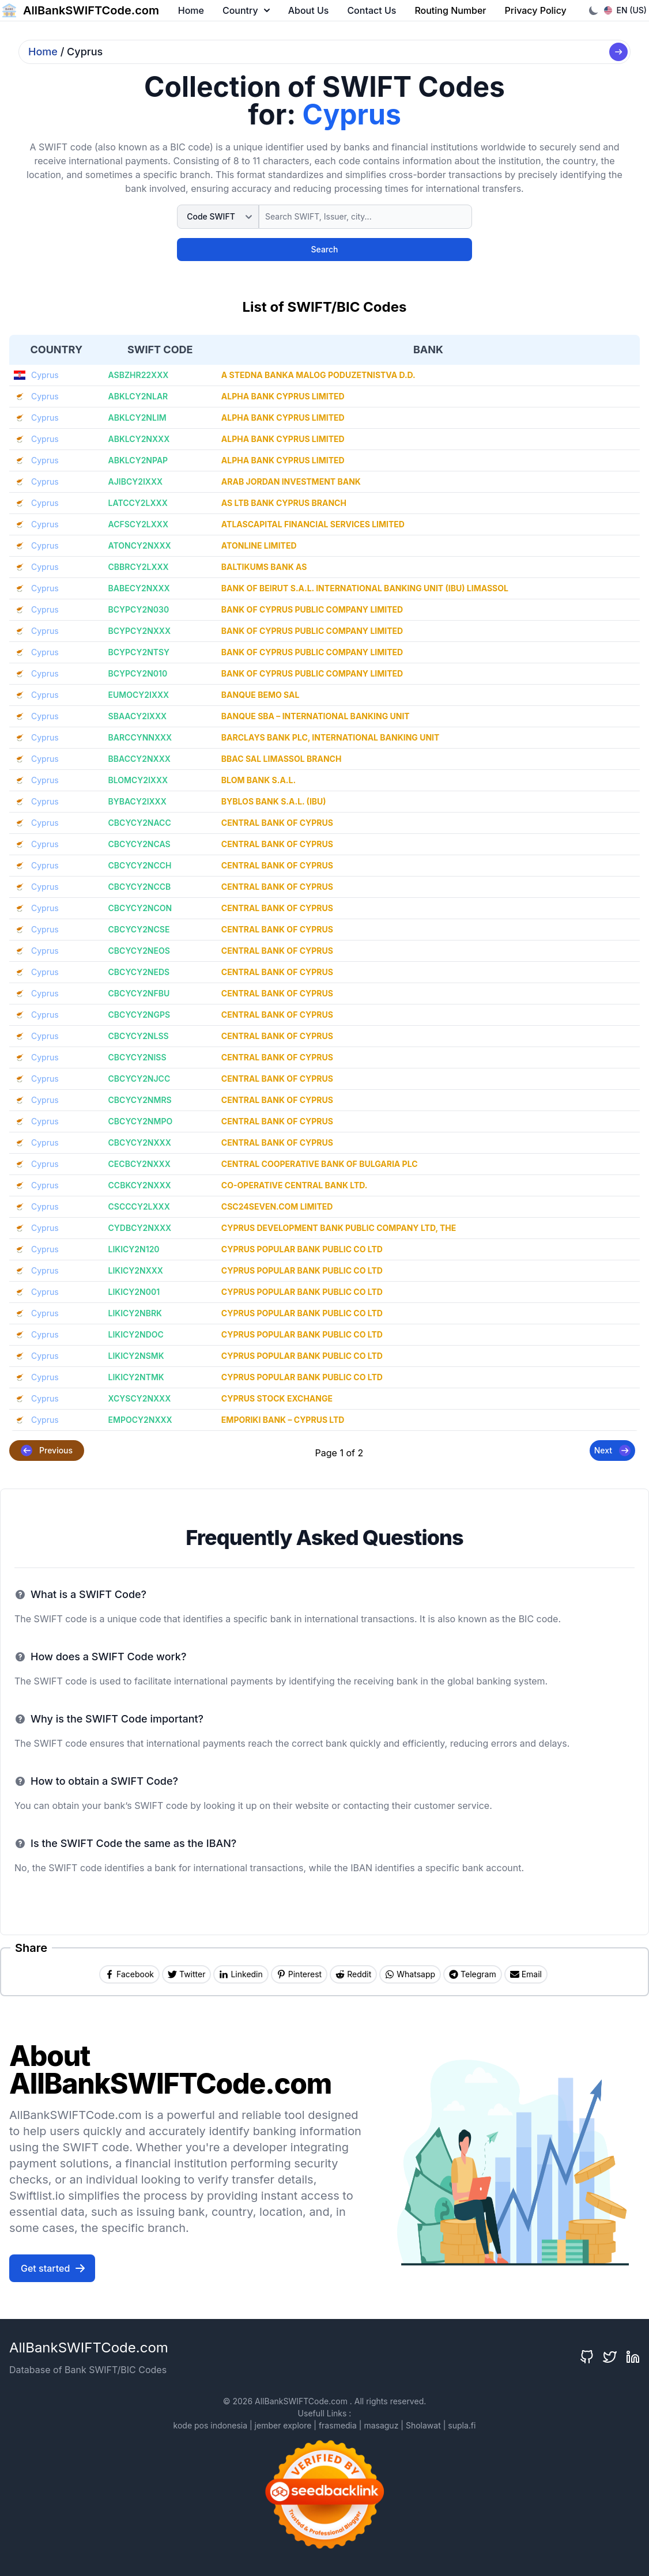 This screenshot has height=2576, width=649. What do you see at coordinates (134, 1292) in the screenshot?
I see `LIKICY2N001` at bounding box center [134, 1292].